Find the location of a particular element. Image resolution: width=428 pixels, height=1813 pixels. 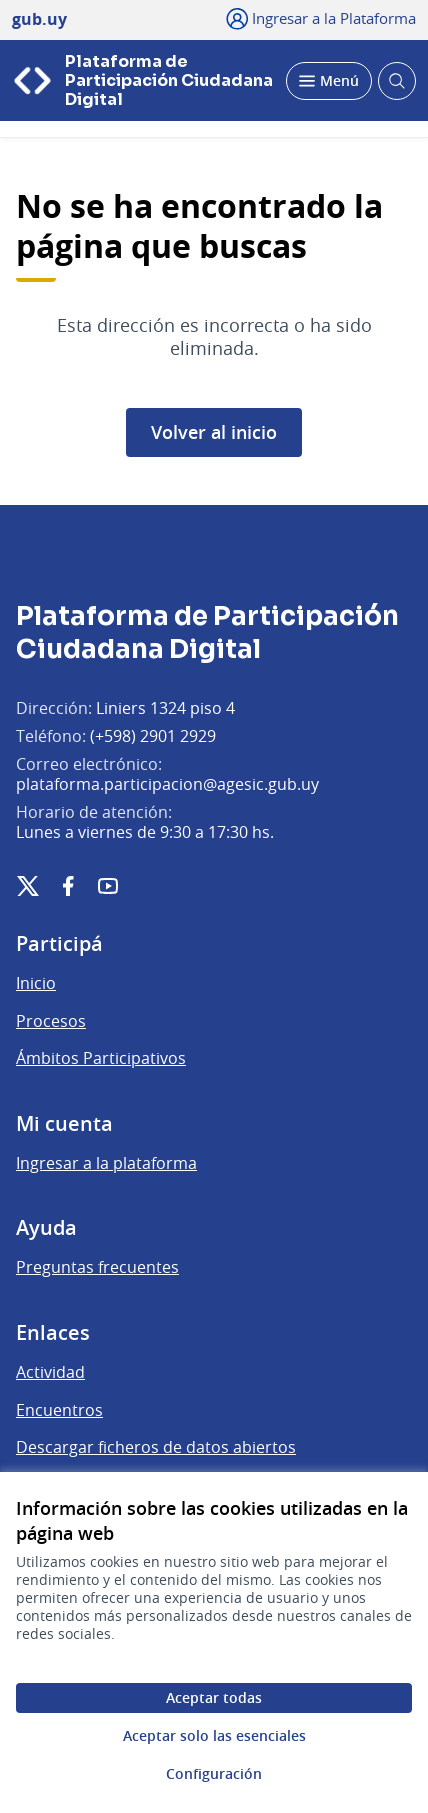

Encuentros is located at coordinates (59, 1410).